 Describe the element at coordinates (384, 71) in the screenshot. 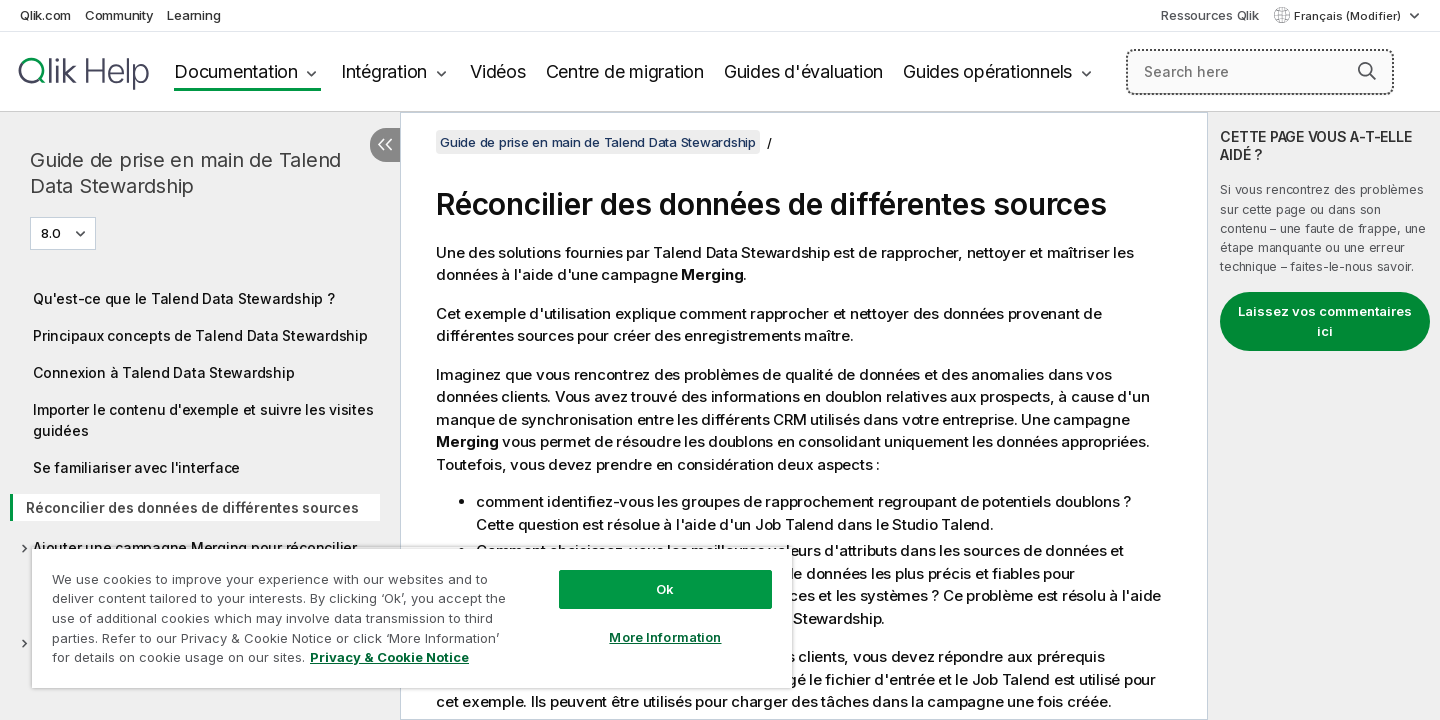

I see `Intégration` at that location.